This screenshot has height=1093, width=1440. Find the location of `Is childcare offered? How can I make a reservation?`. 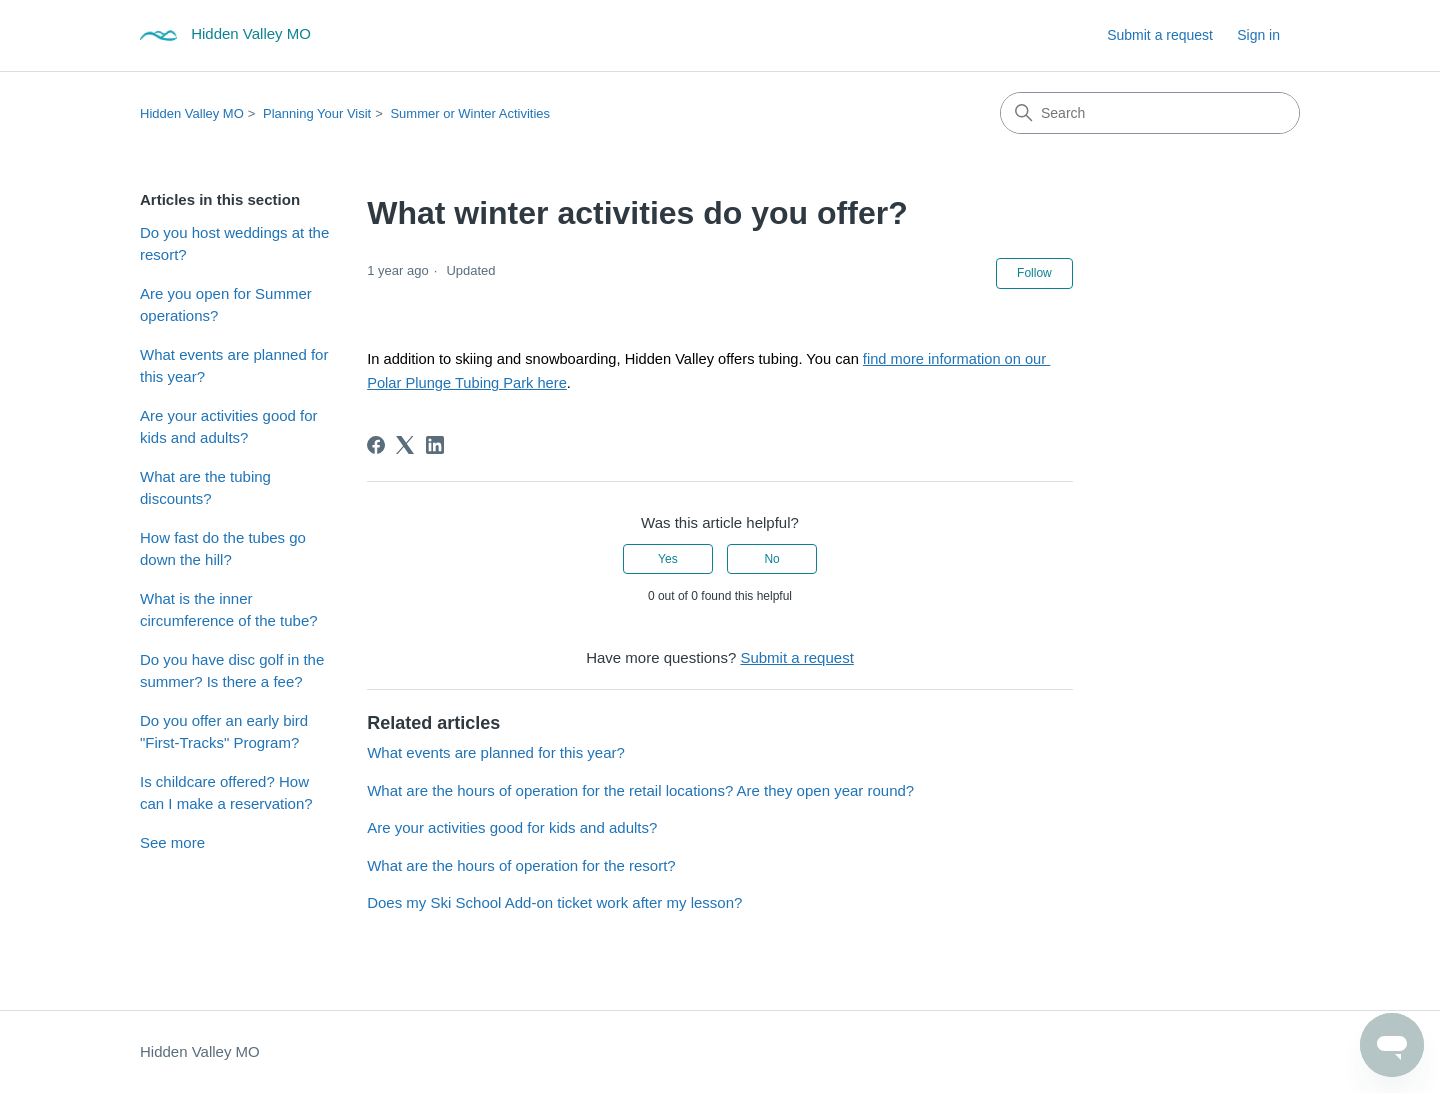

Is childcare offered? How can I make a reservation? is located at coordinates (226, 793).